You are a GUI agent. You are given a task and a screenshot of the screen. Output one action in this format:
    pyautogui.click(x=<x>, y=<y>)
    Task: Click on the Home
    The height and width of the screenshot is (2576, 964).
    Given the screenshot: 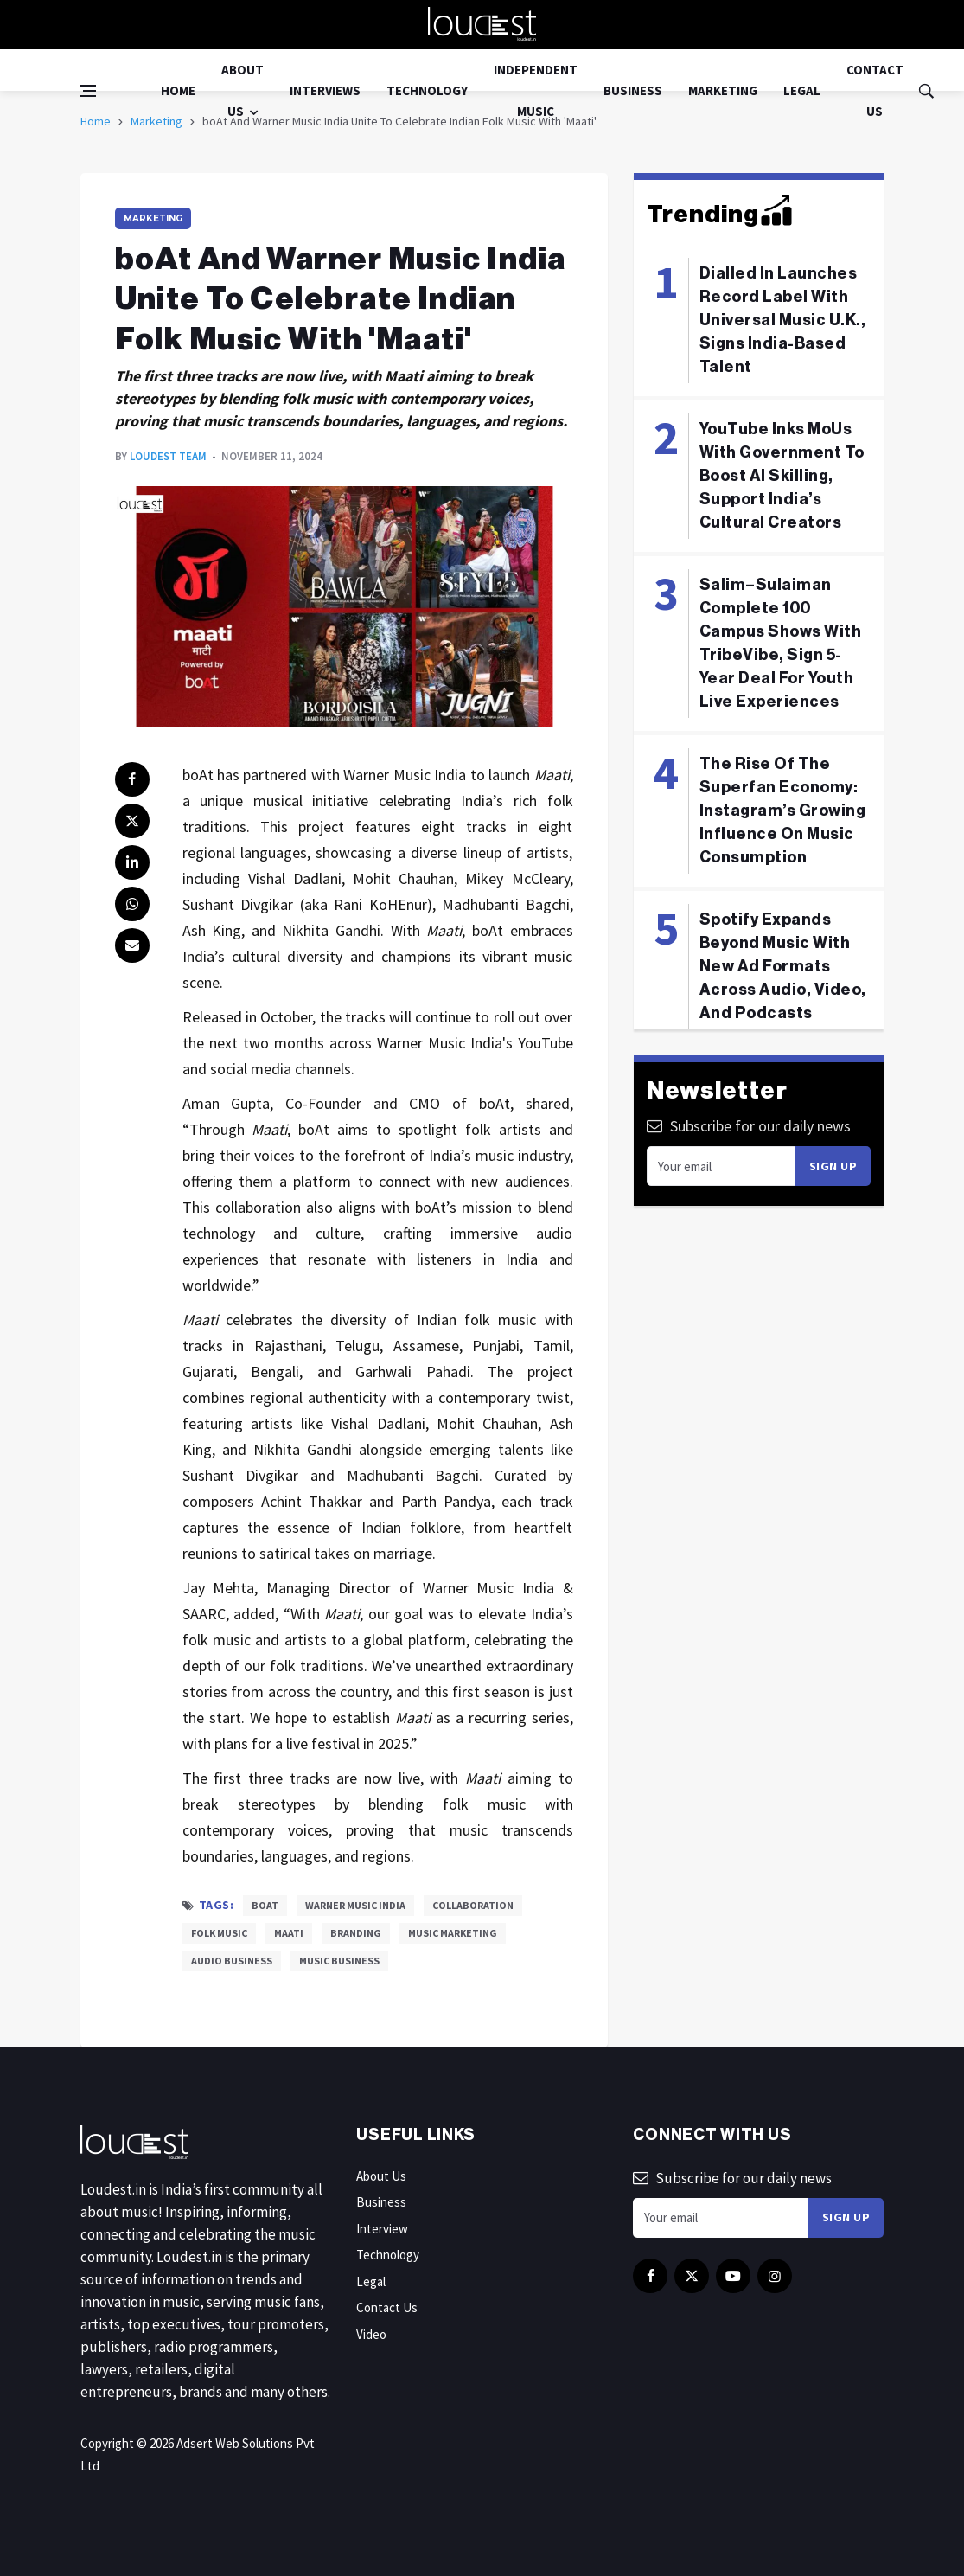 What is the action you would take?
    pyautogui.click(x=178, y=90)
    